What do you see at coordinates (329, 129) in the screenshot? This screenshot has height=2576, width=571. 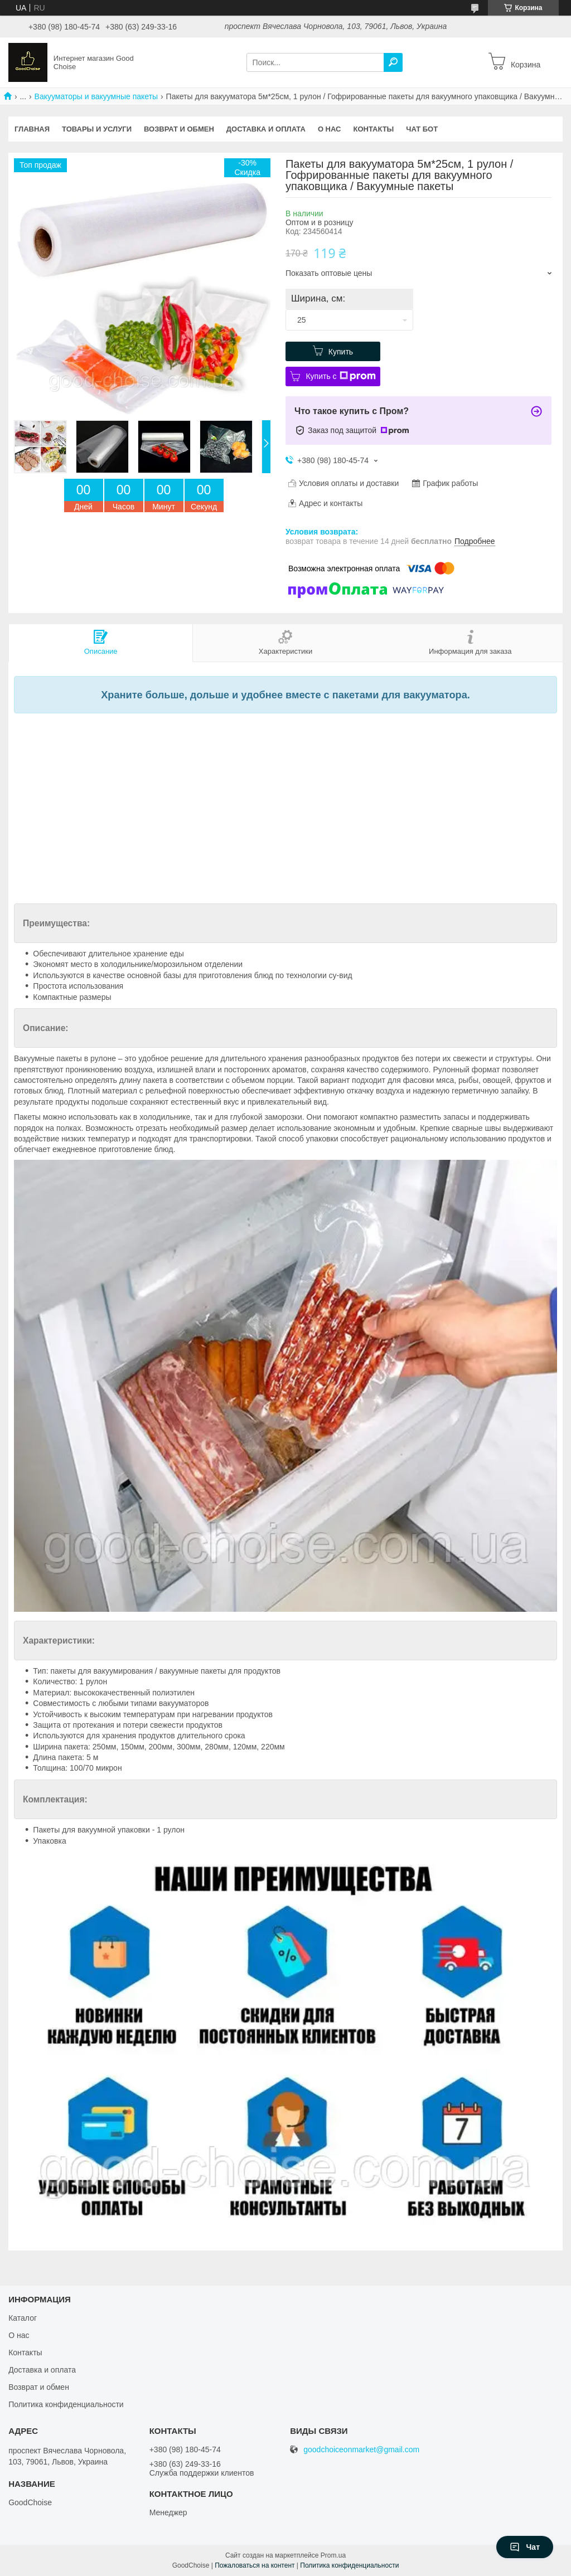 I see `О нас` at bounding box center [329, 129].